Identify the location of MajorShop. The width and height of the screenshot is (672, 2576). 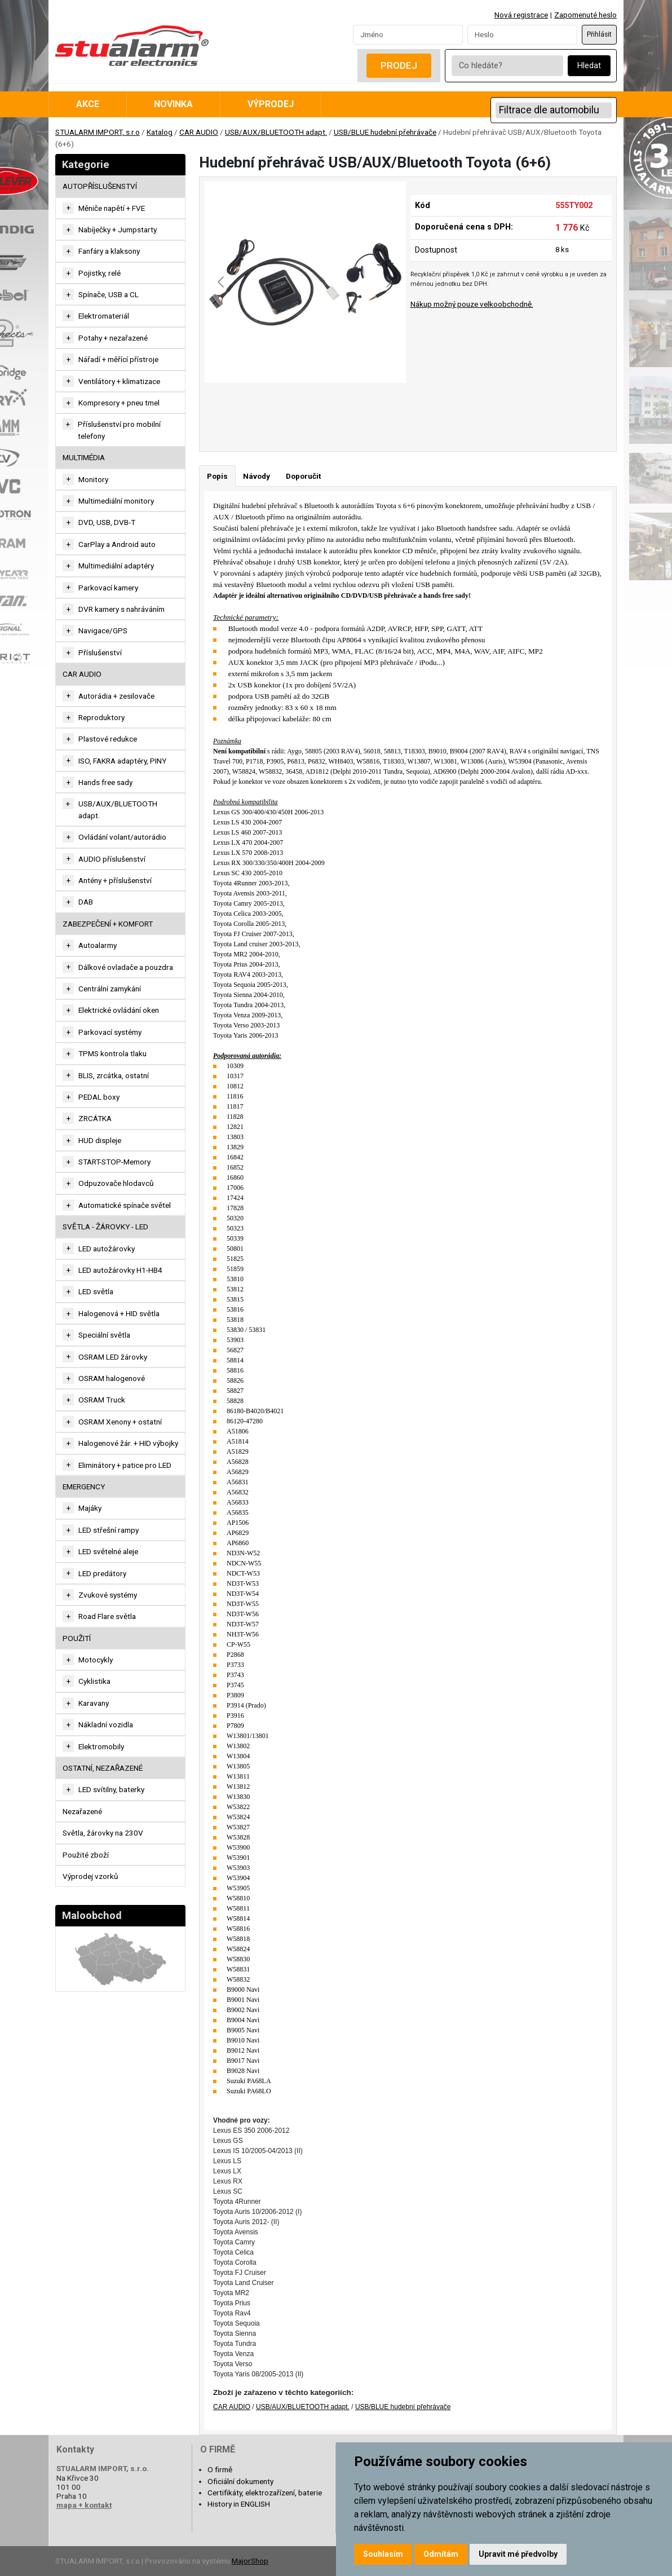
(250, 2560).